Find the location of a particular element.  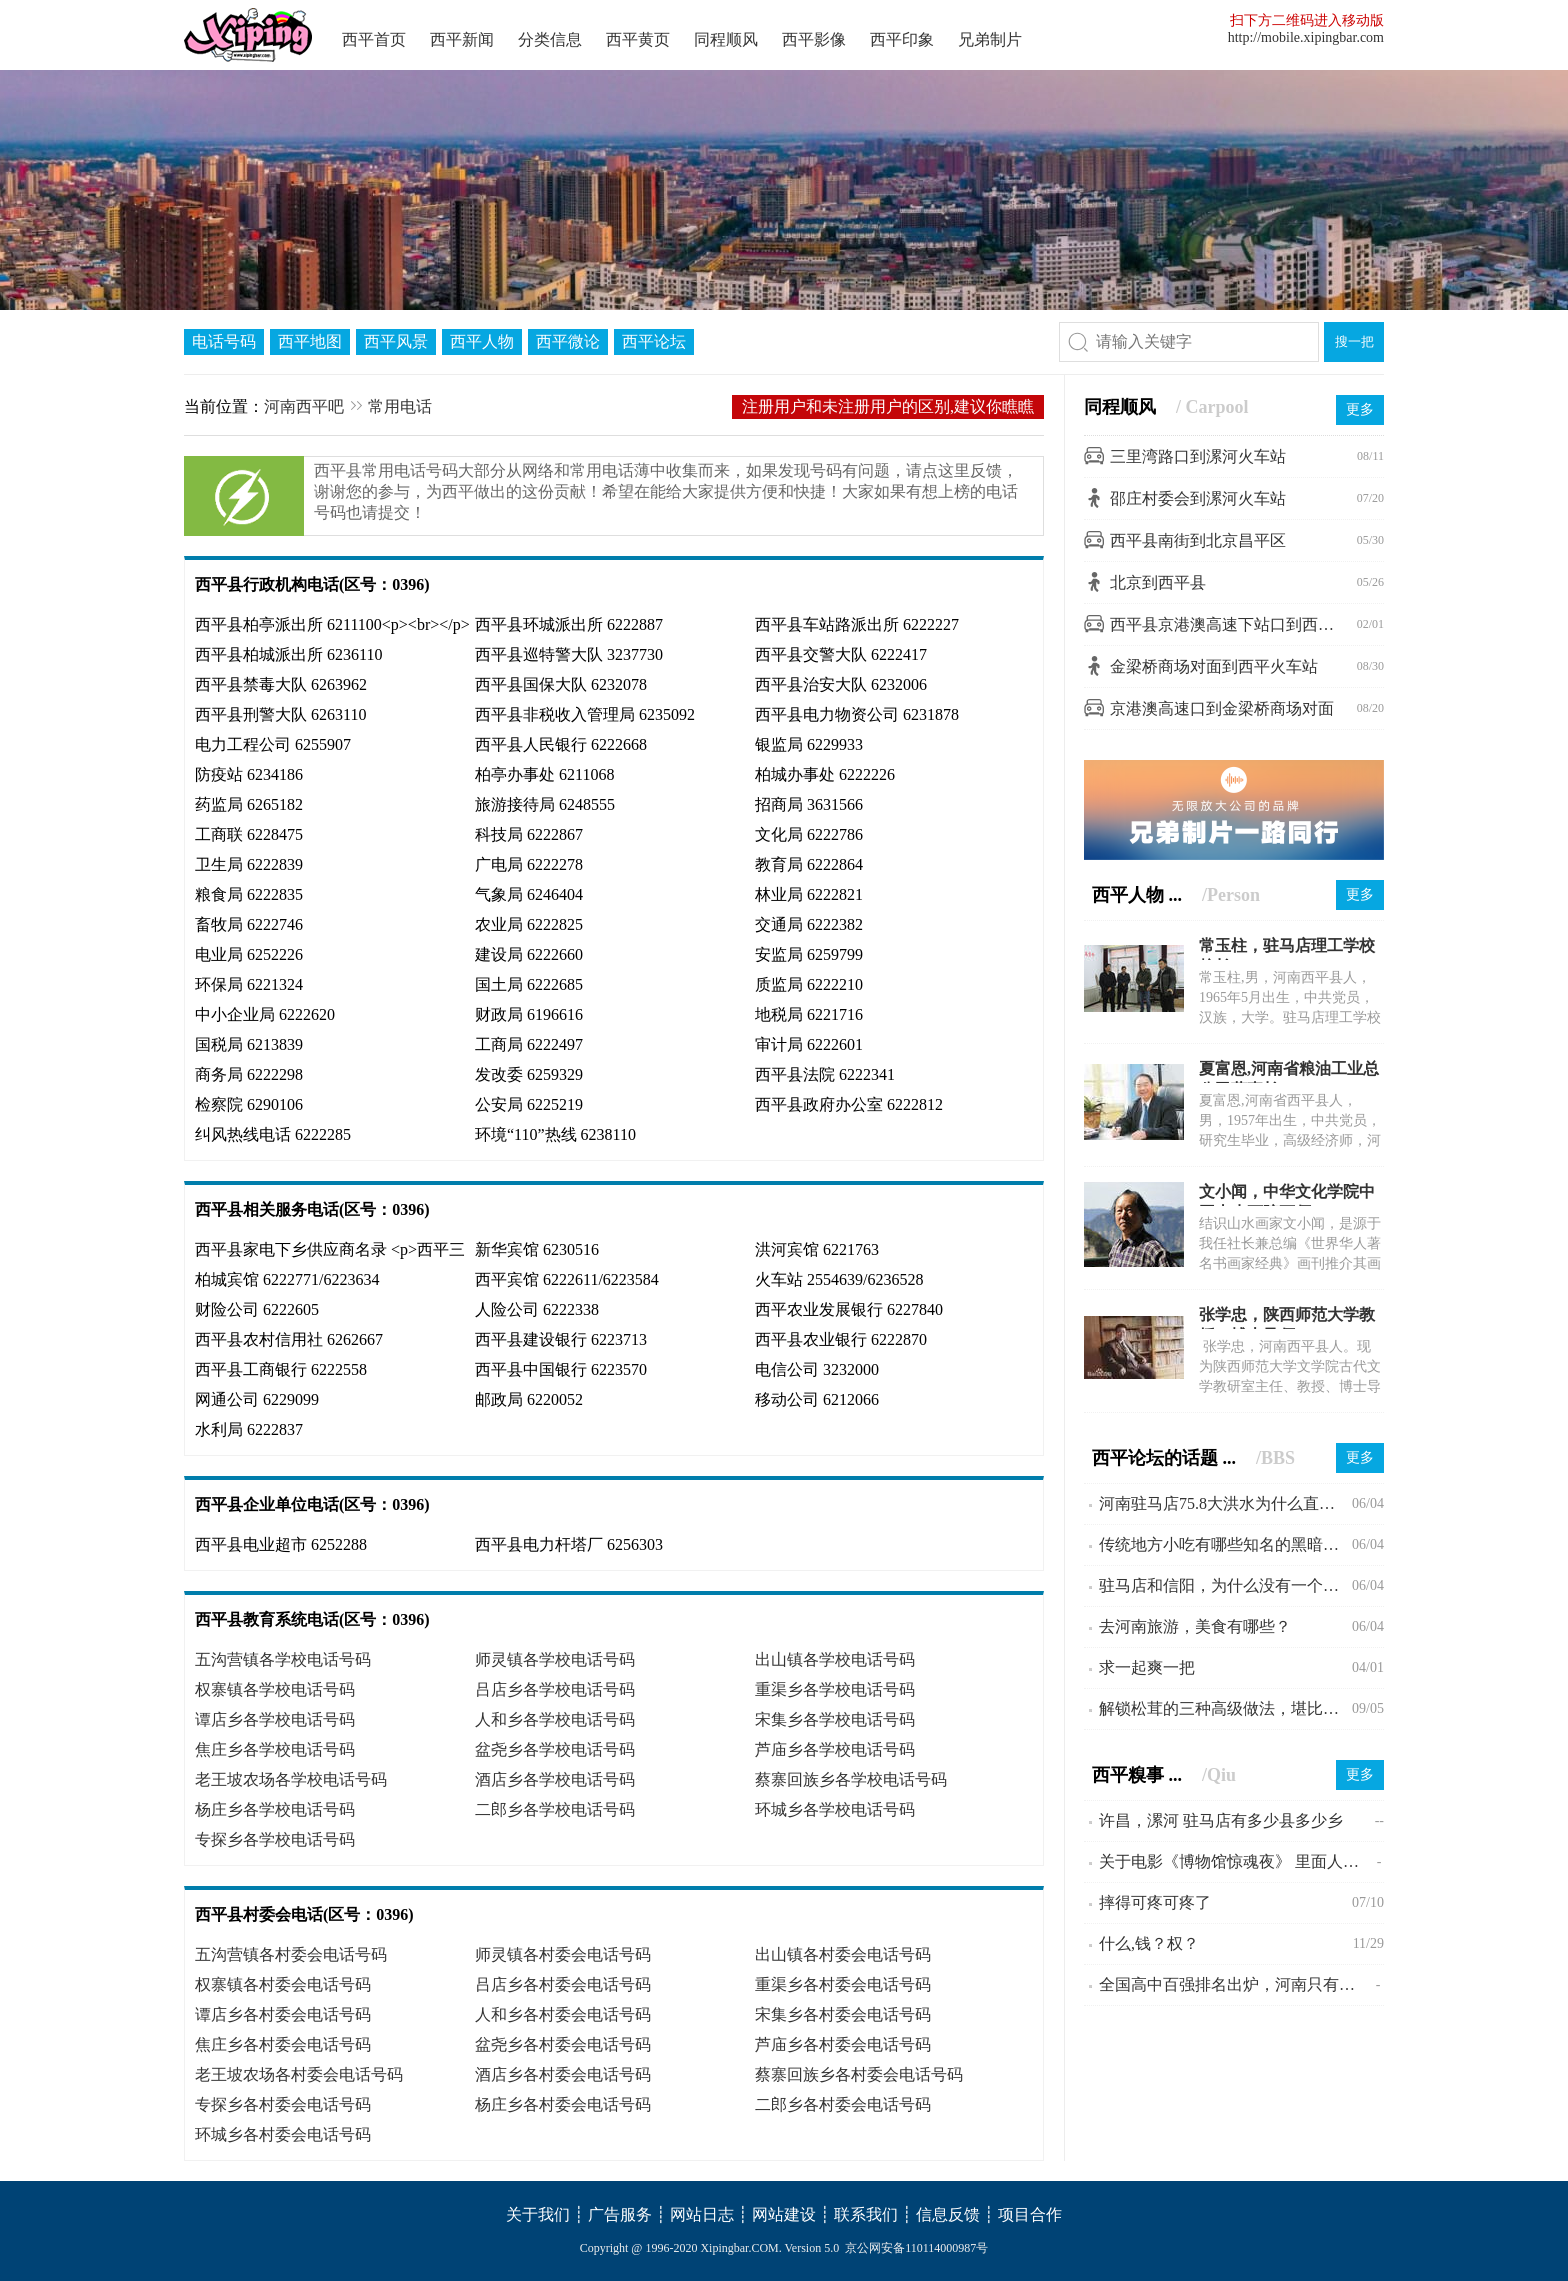

西平黄页 is located at coordinates (638, 39).